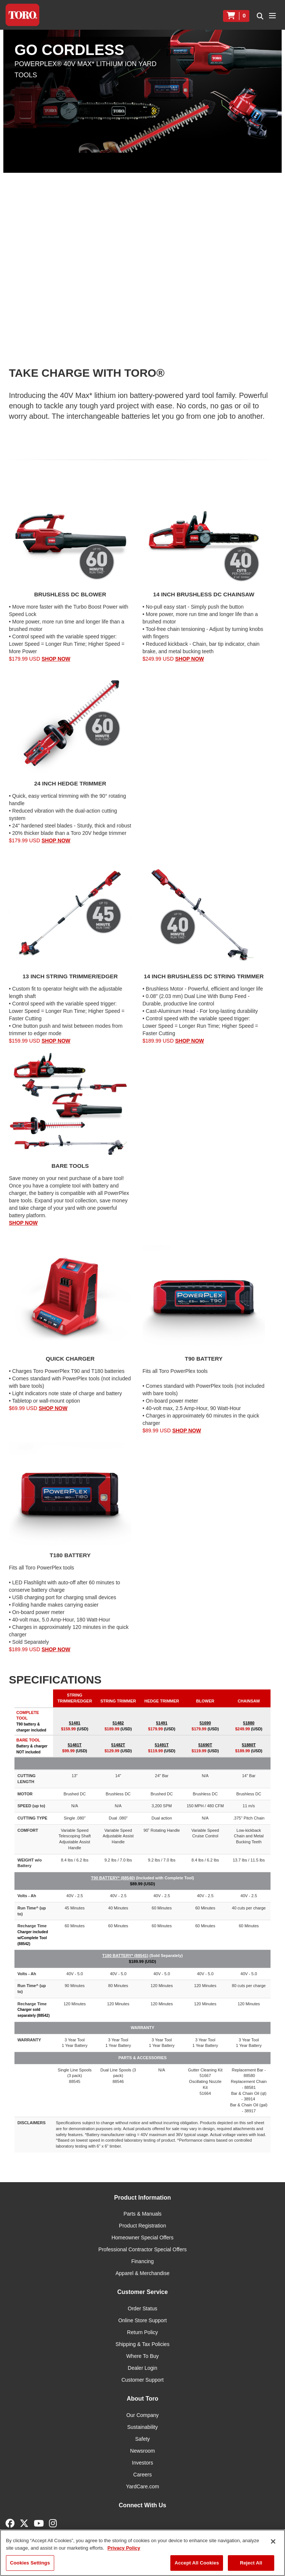 The height and width of the screenshot is (2576, 285). Describe the element at coordinates (142, 2475) in the screenshot. I see `Careers` at that location.